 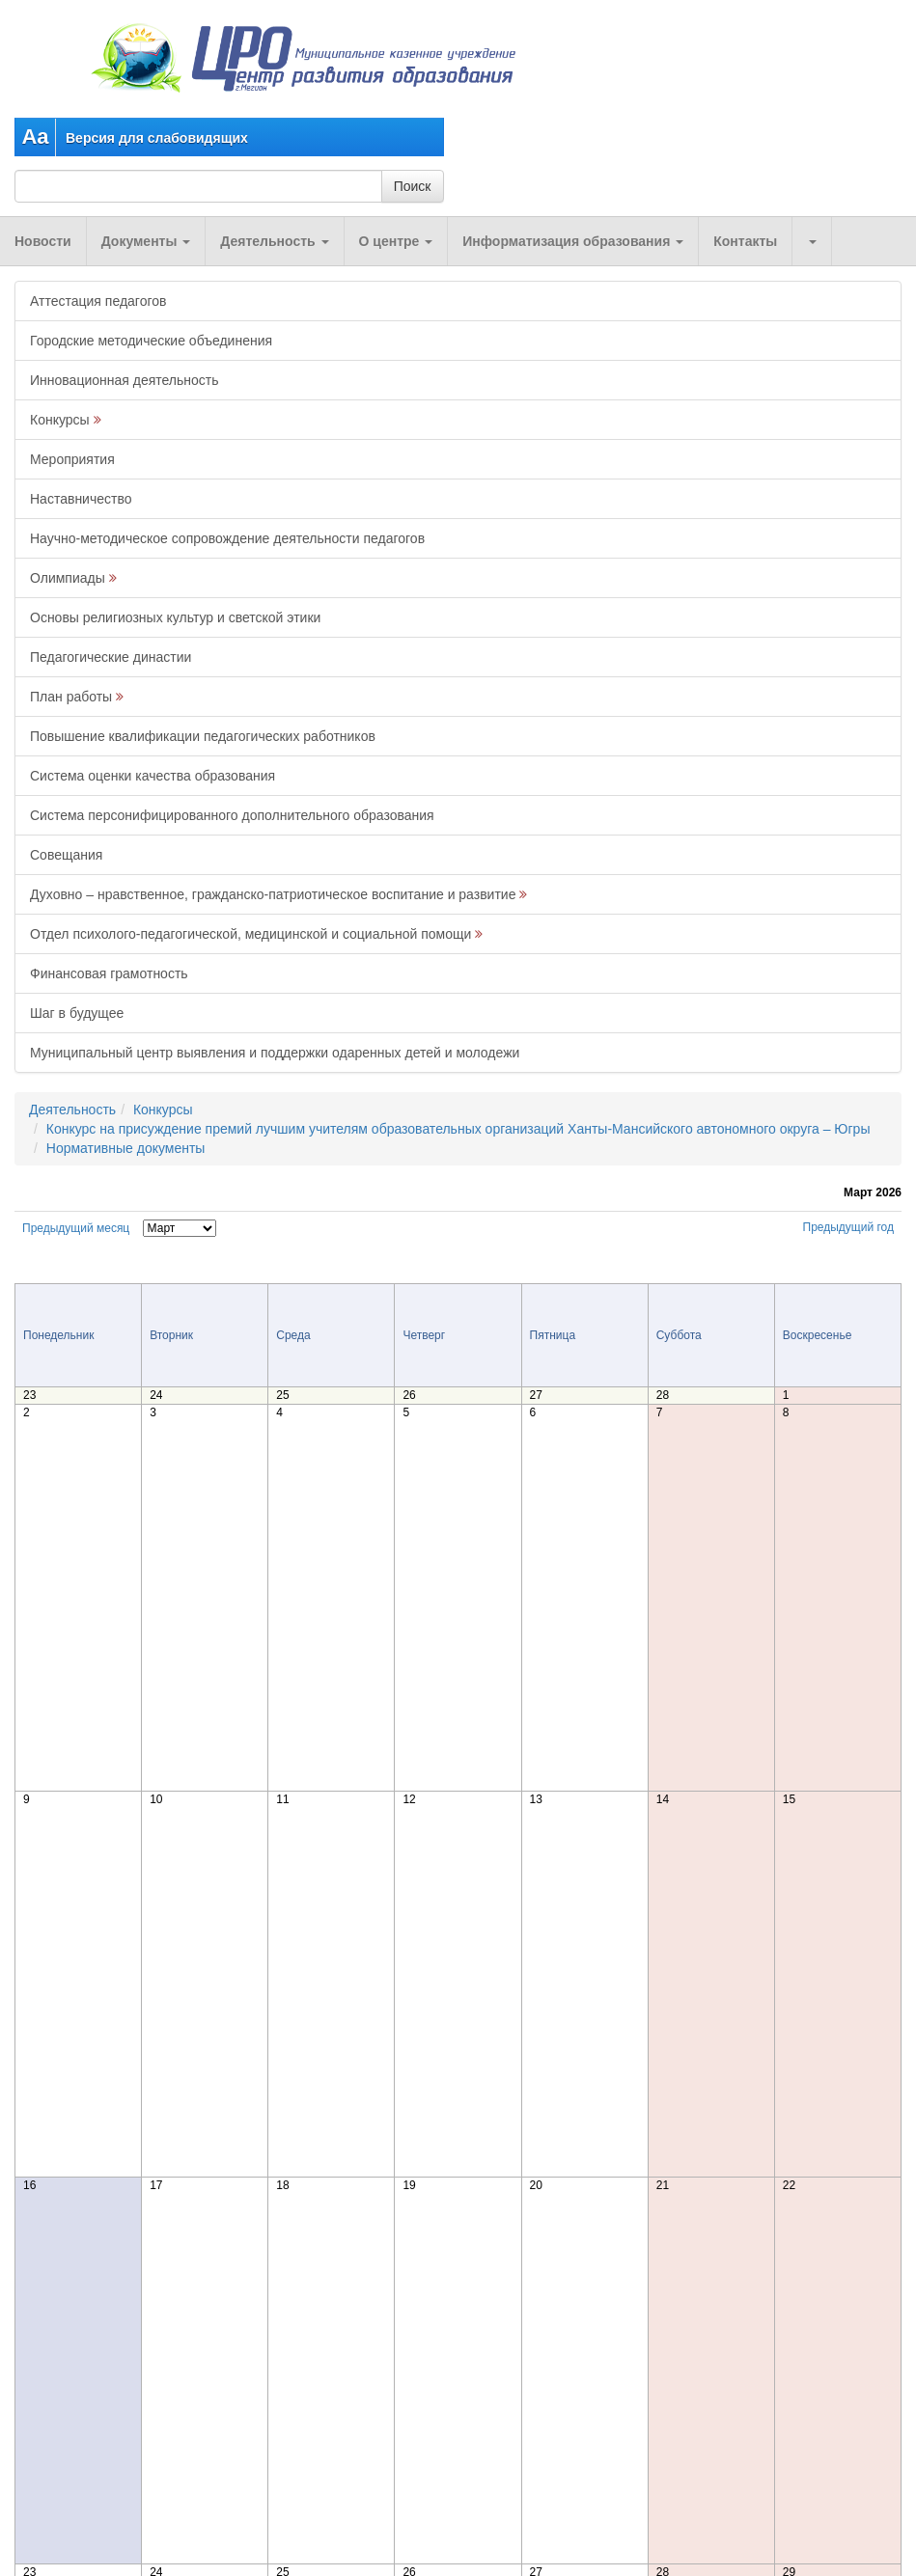 I want to click on Инновационная деятельность, so click(x=124, y=380).